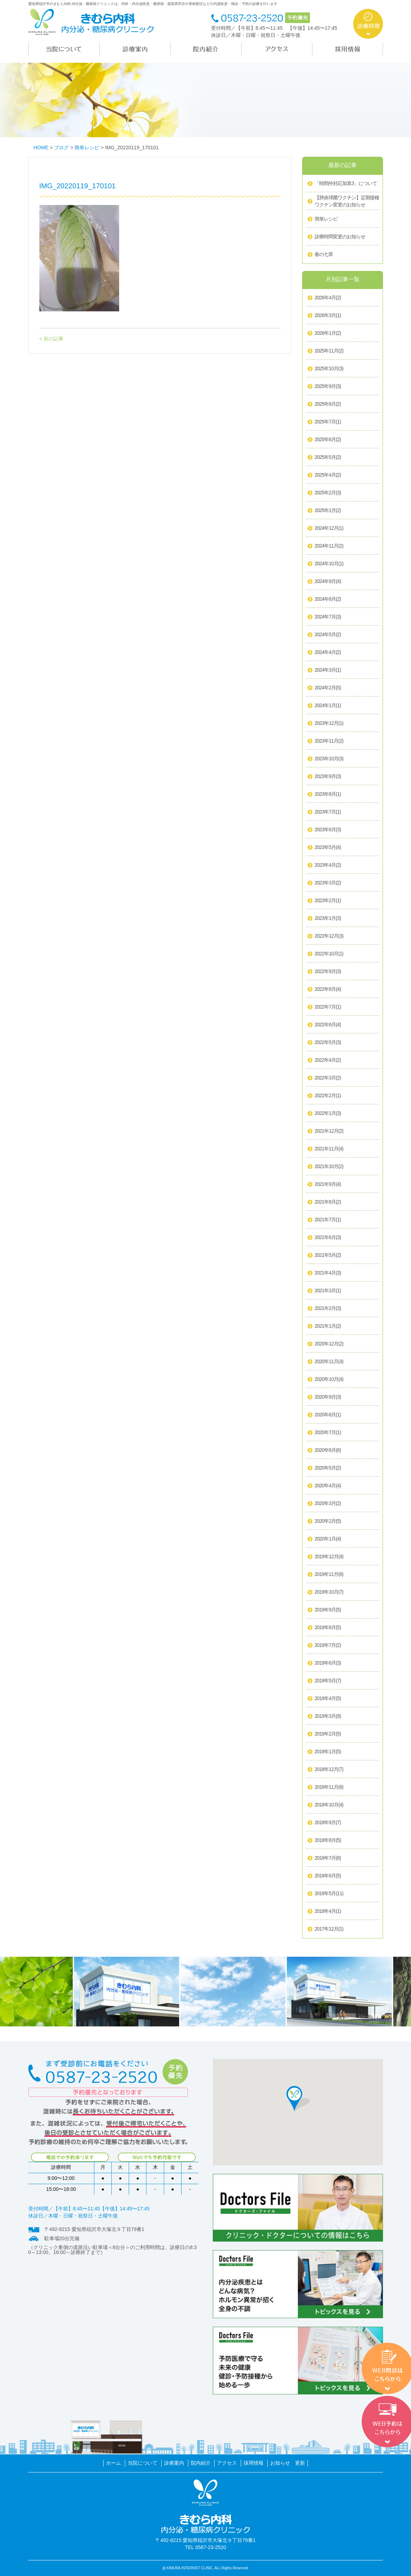  What do you see at coordinates (329, 723) in the screenshot?
I see `2023年12月` at bounding box center [329, 723].